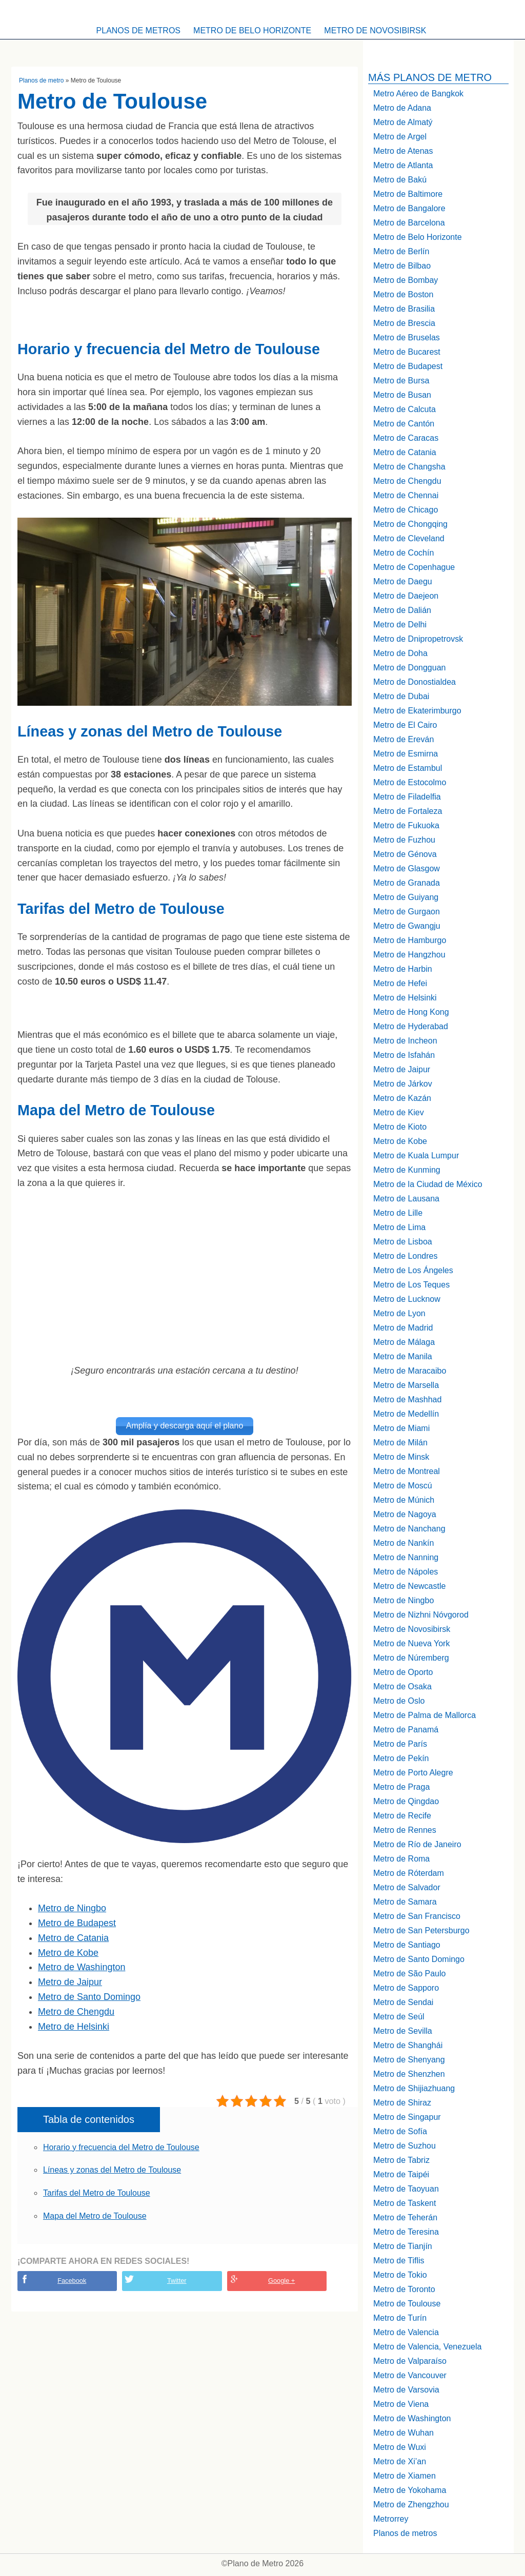  Describe the element at coordinates (401, 1758) in the screenshot. I see `Metro de Pekín` at that location.